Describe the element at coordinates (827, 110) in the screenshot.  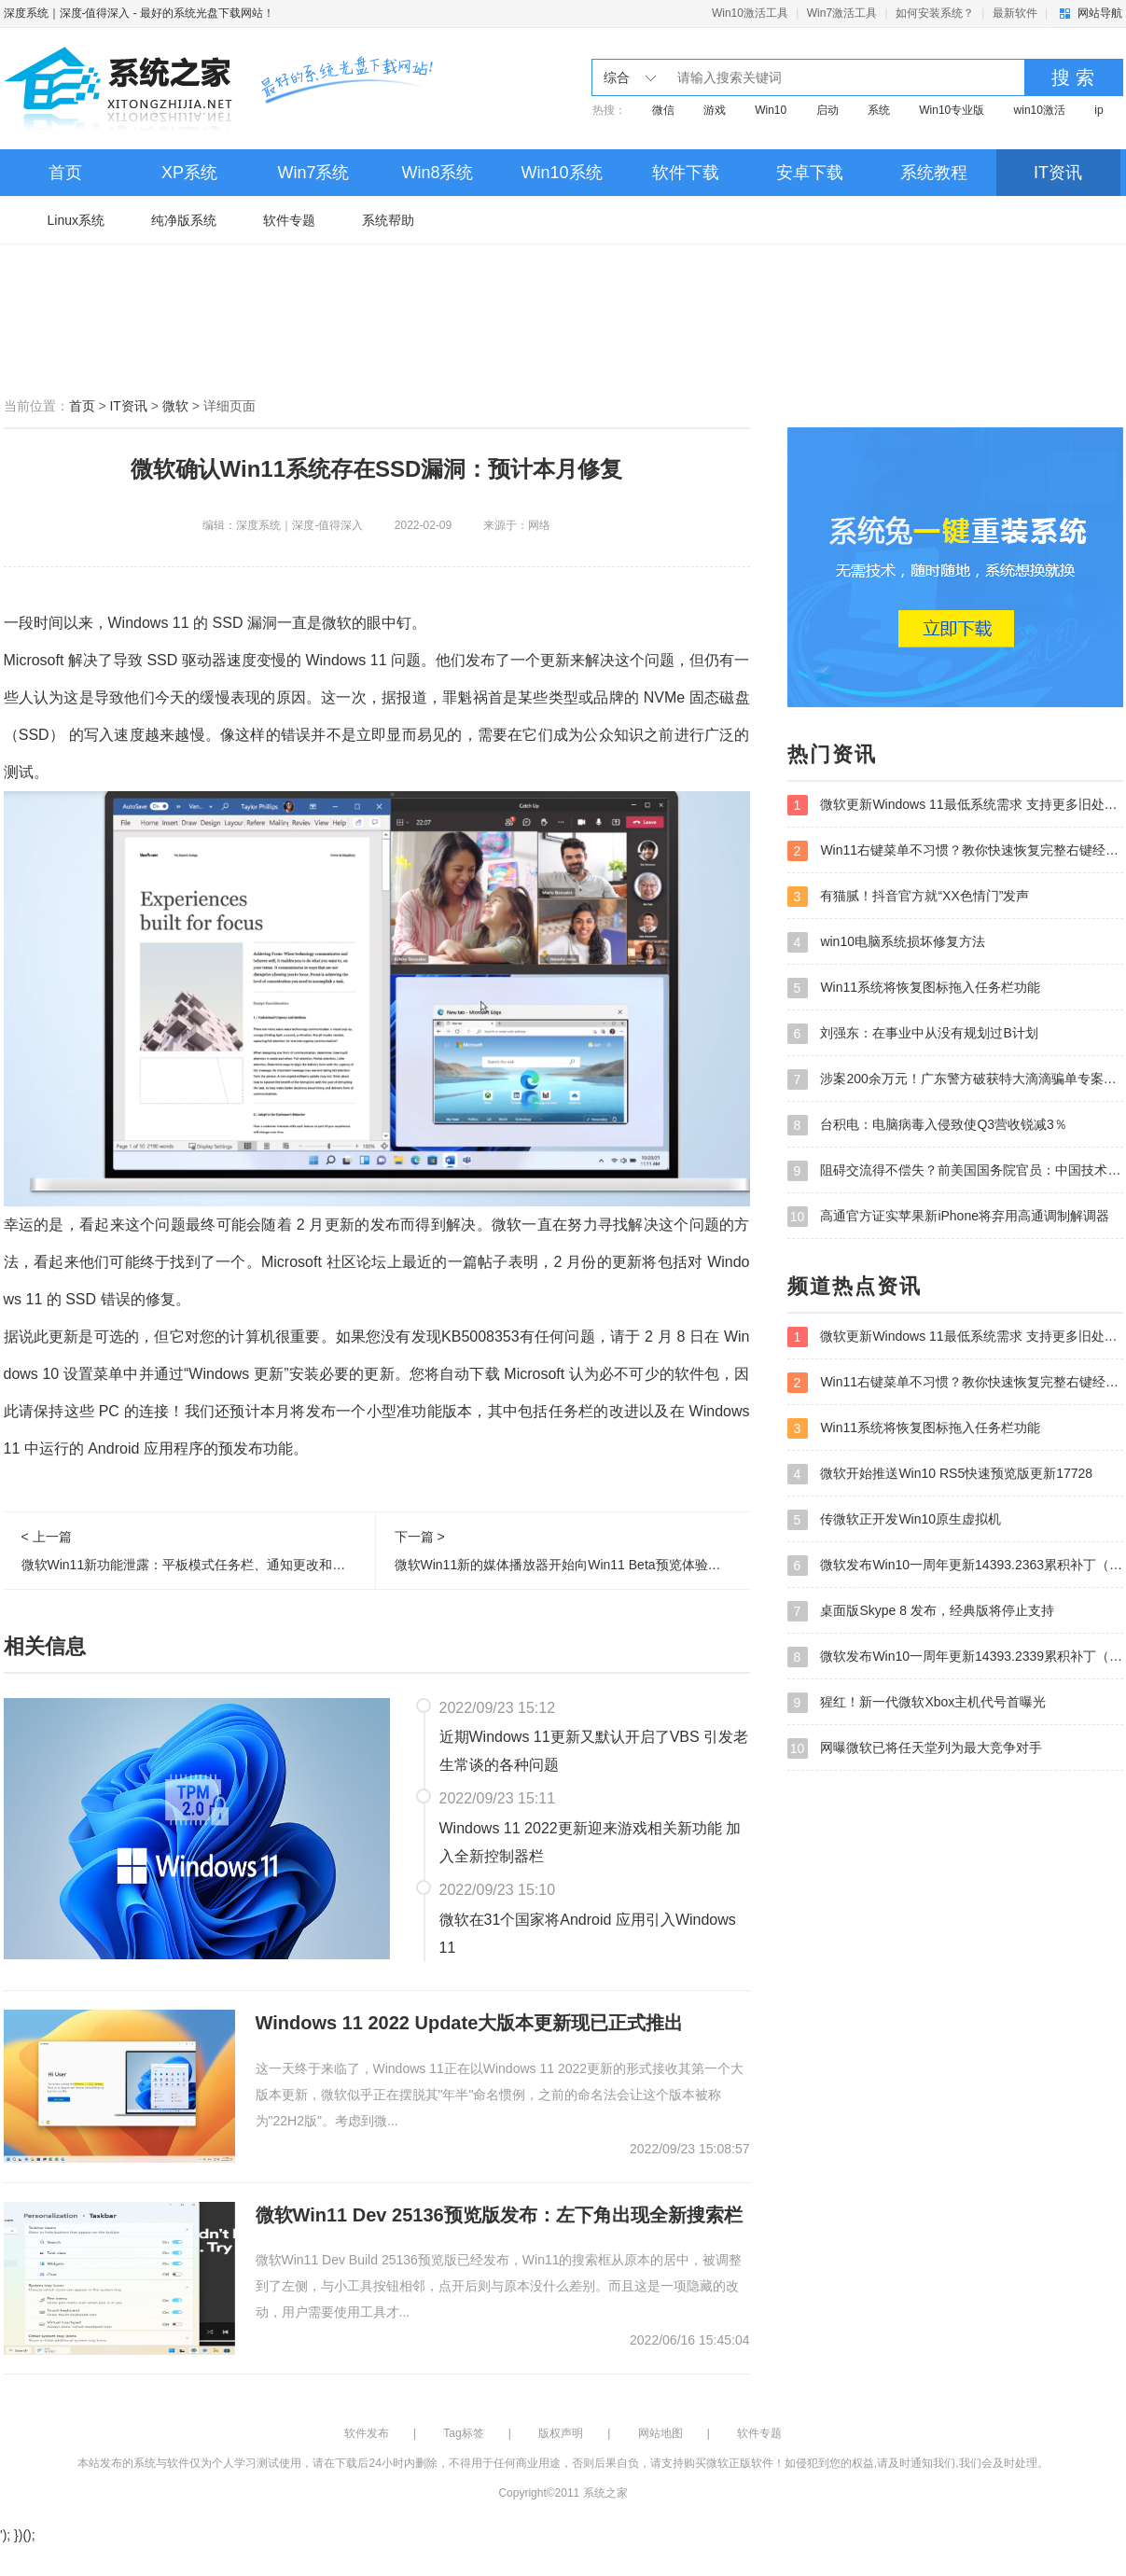
I see `启动` at that location.